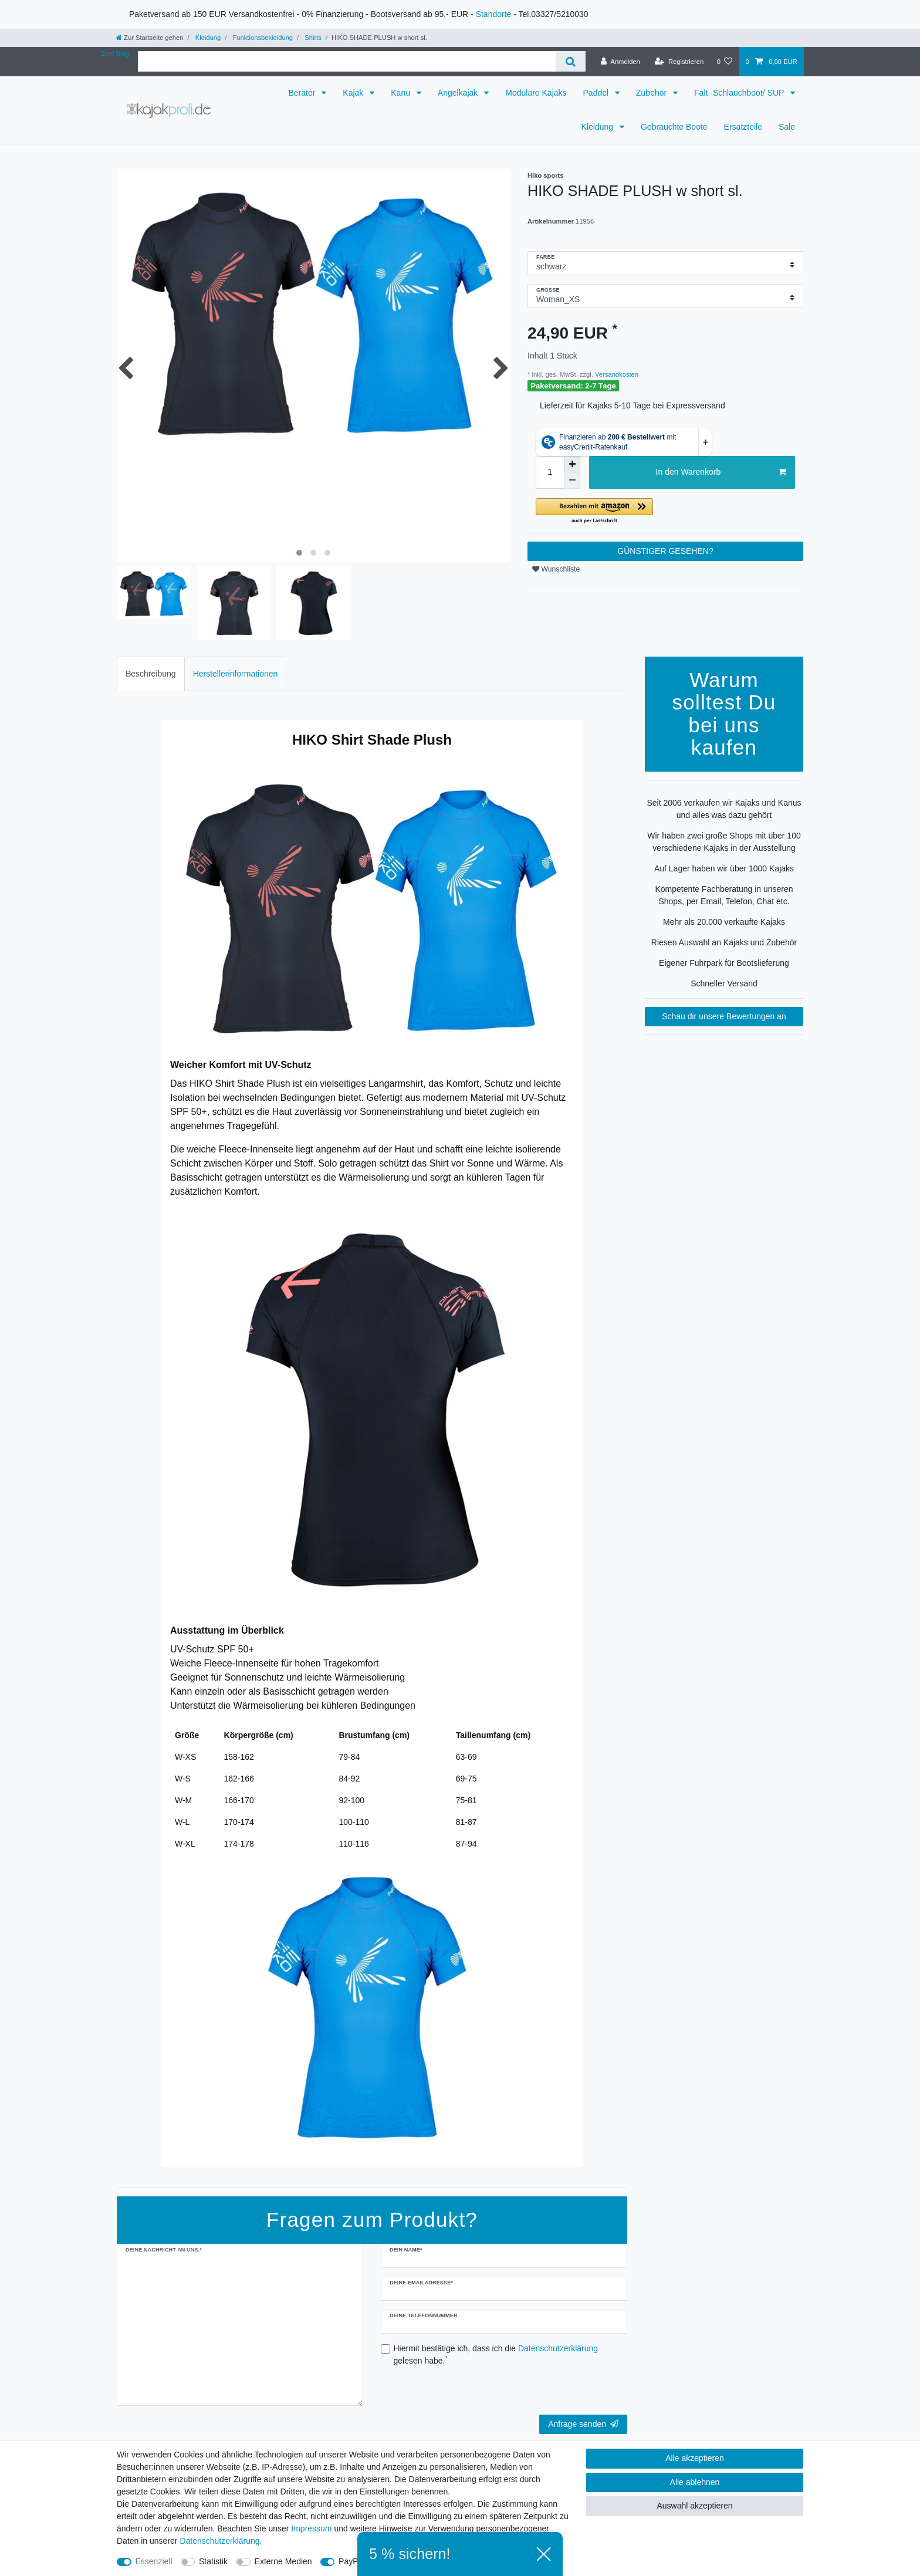 The image size is (920, 2576). I want to click on Beschreibung, so click(151, 673).